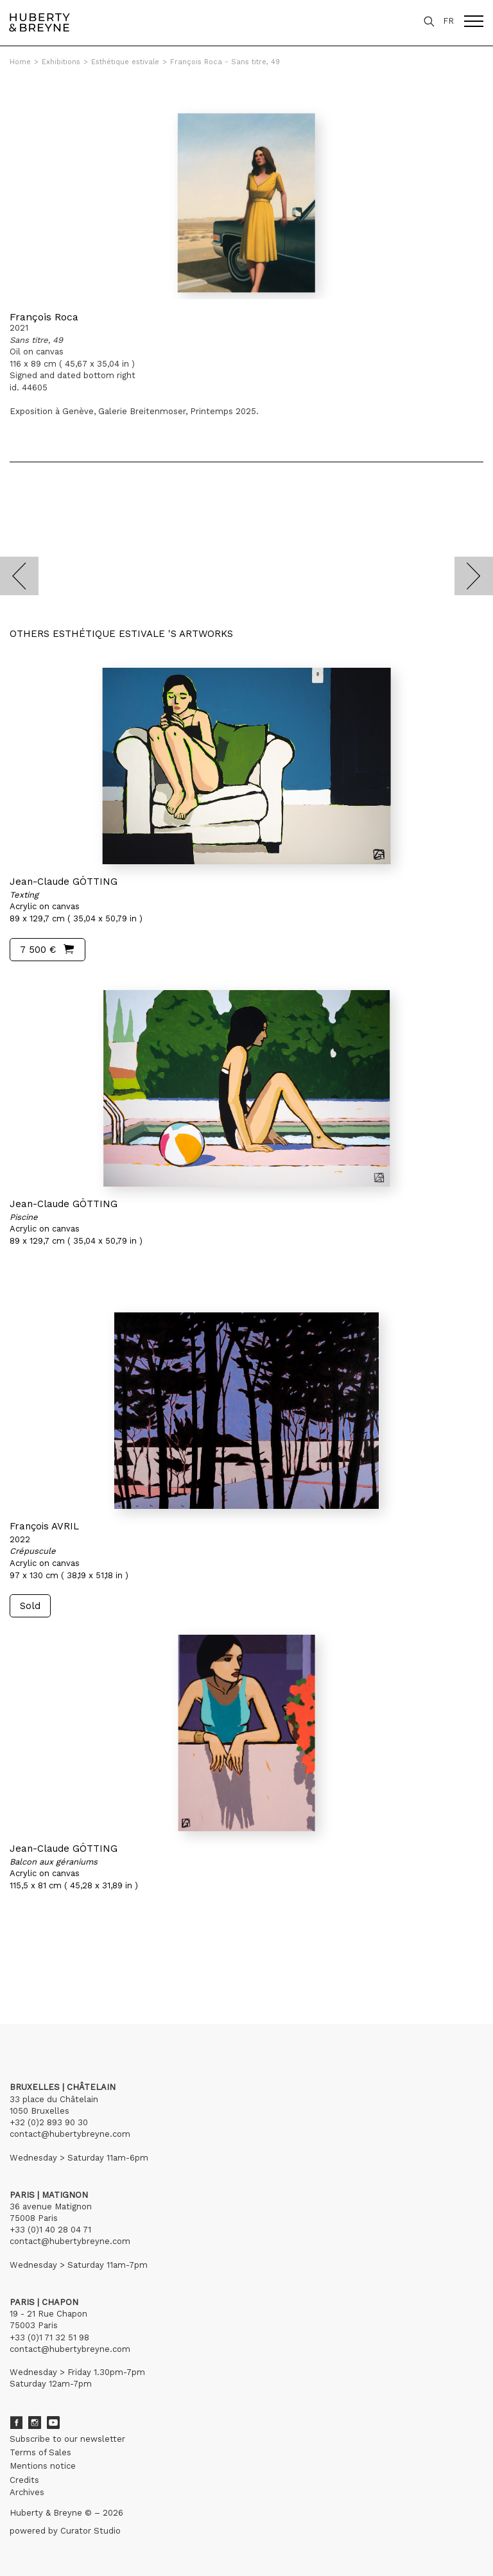 This screenshot has height=2576, width=493. I want to click on Exhibitions, so click(61, 62).